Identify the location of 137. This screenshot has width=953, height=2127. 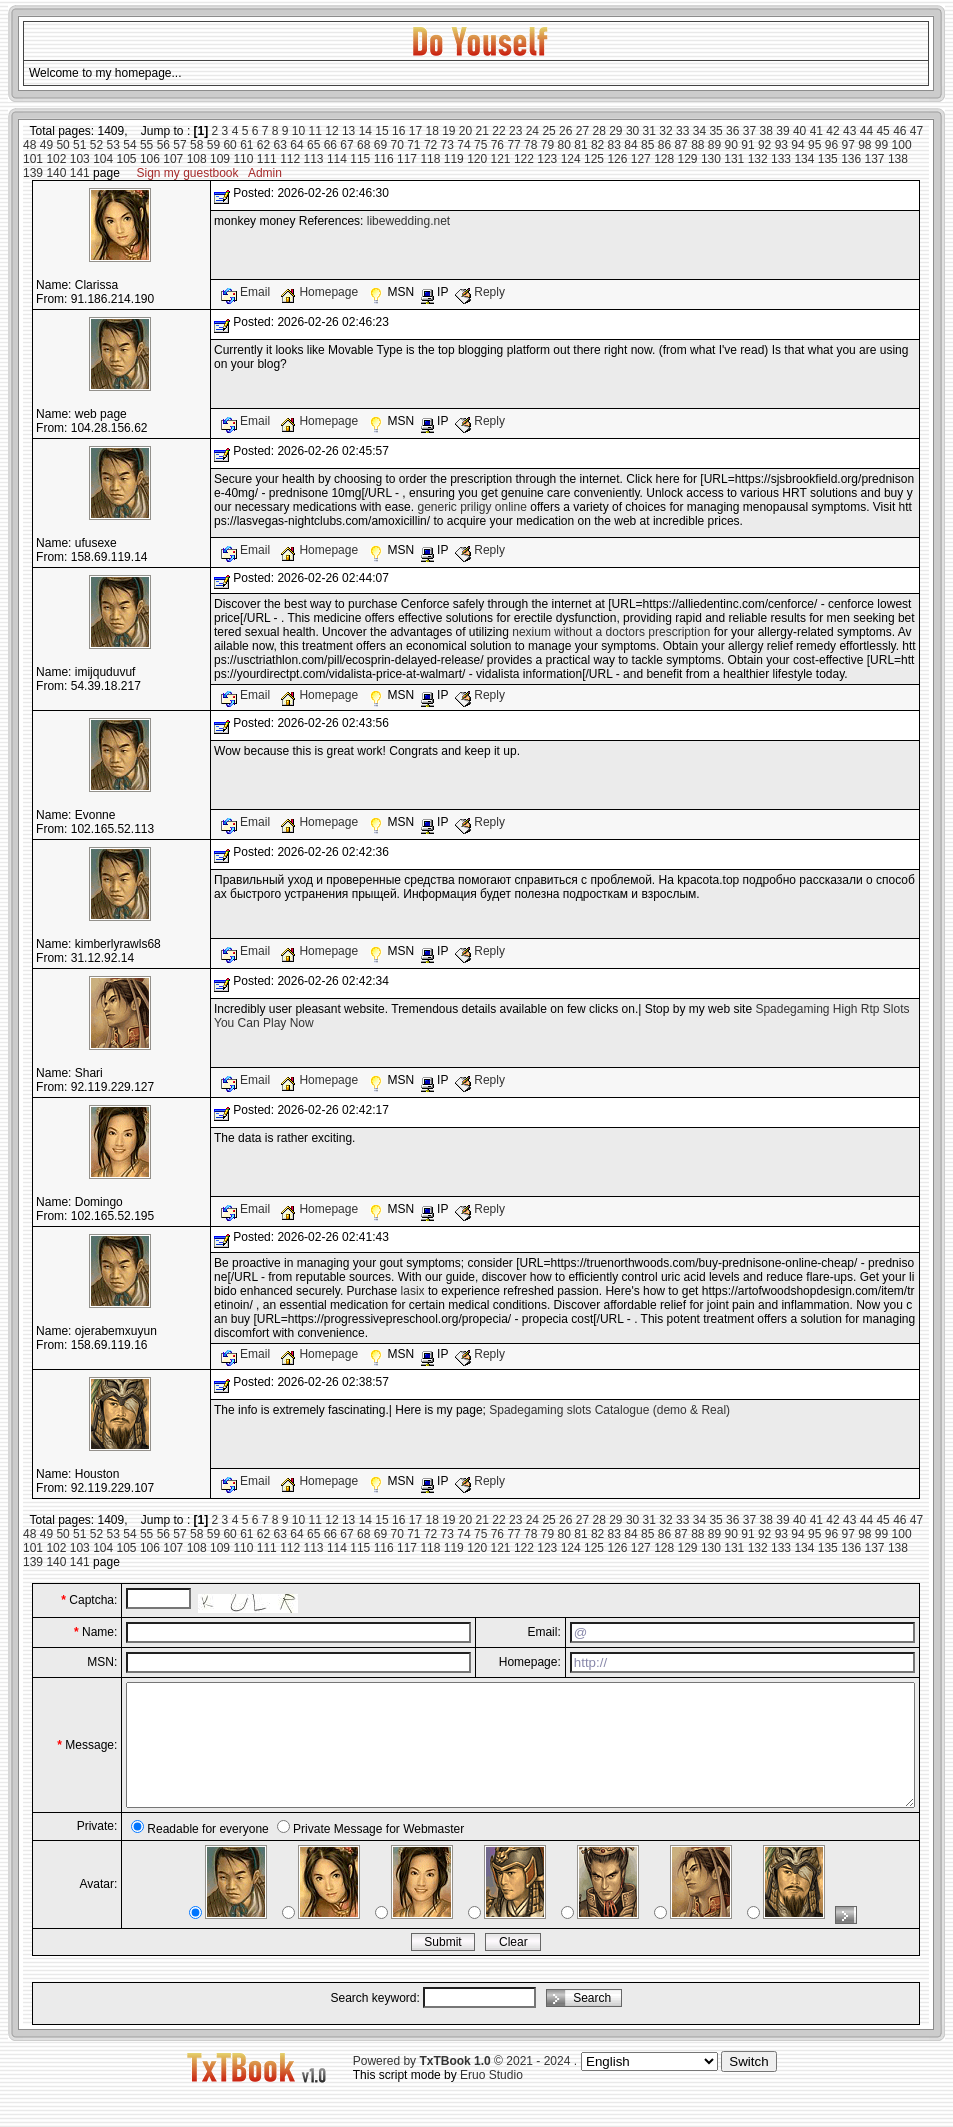
(875, 159).